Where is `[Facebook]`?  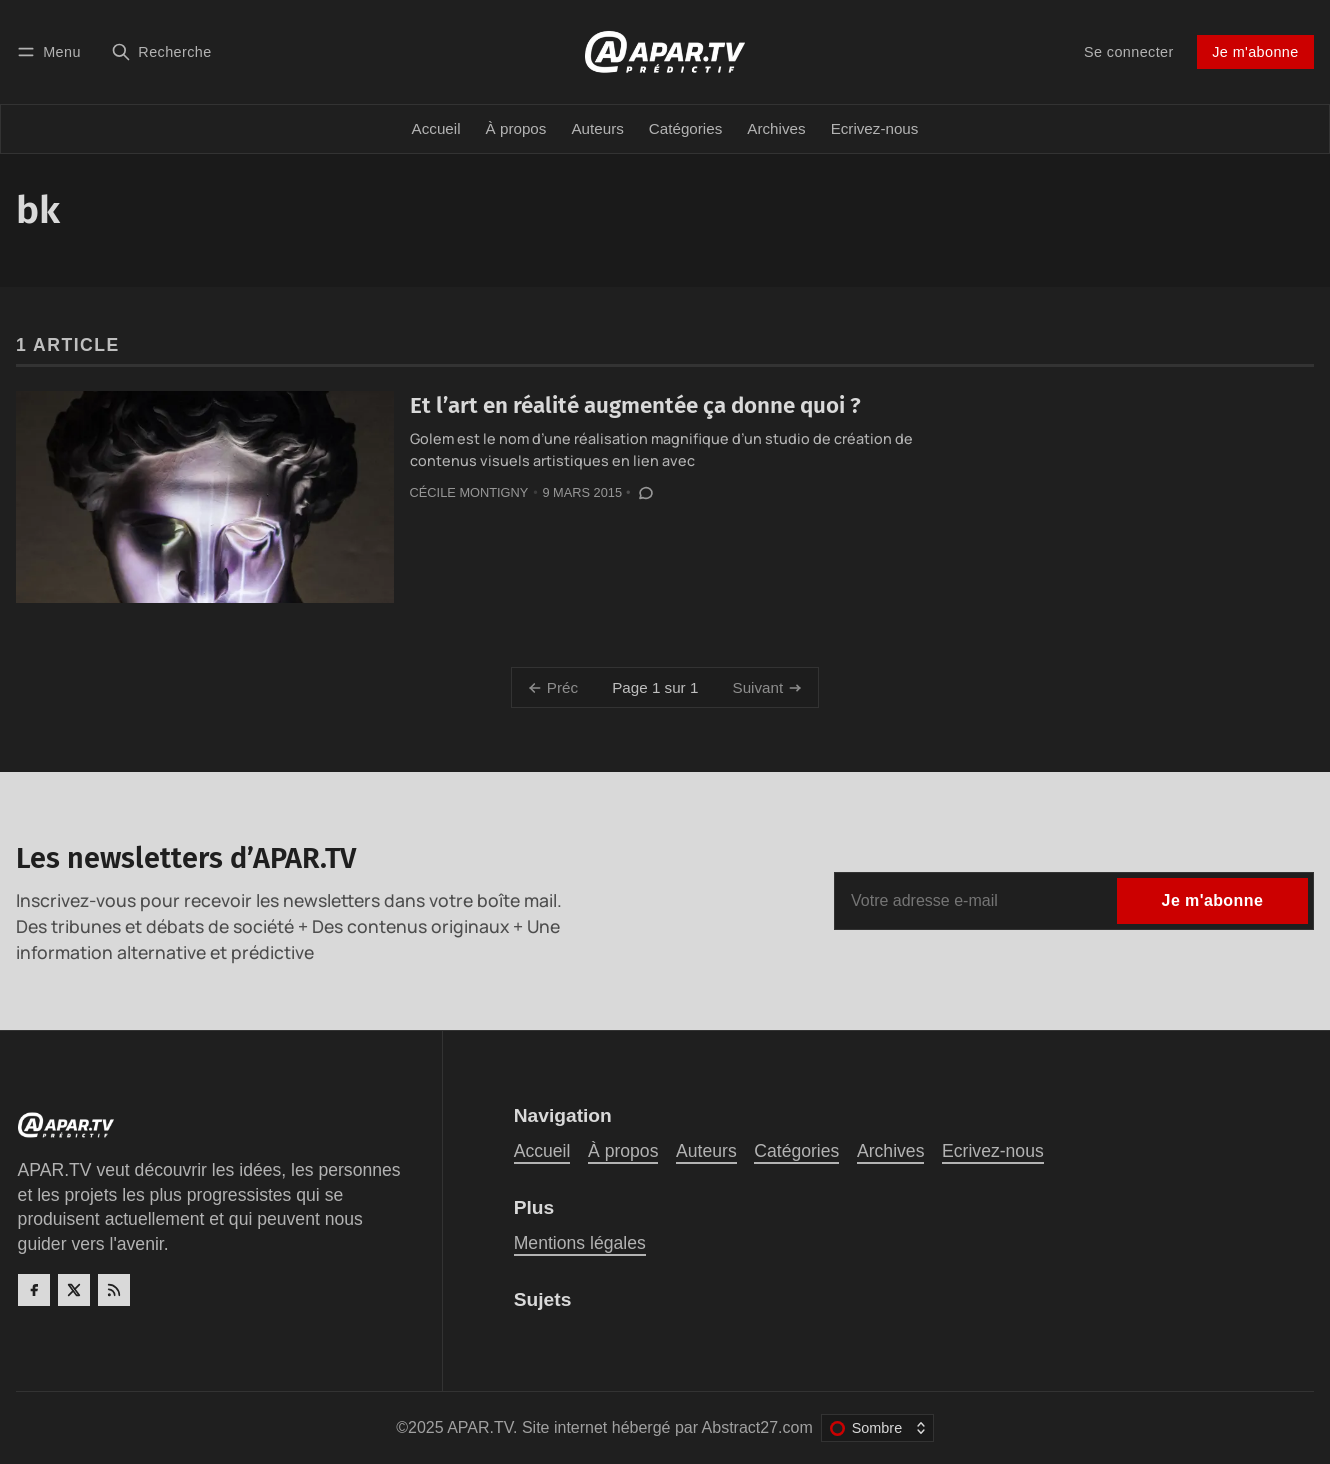
[Facebook] is located at coordinates (34, 1290).